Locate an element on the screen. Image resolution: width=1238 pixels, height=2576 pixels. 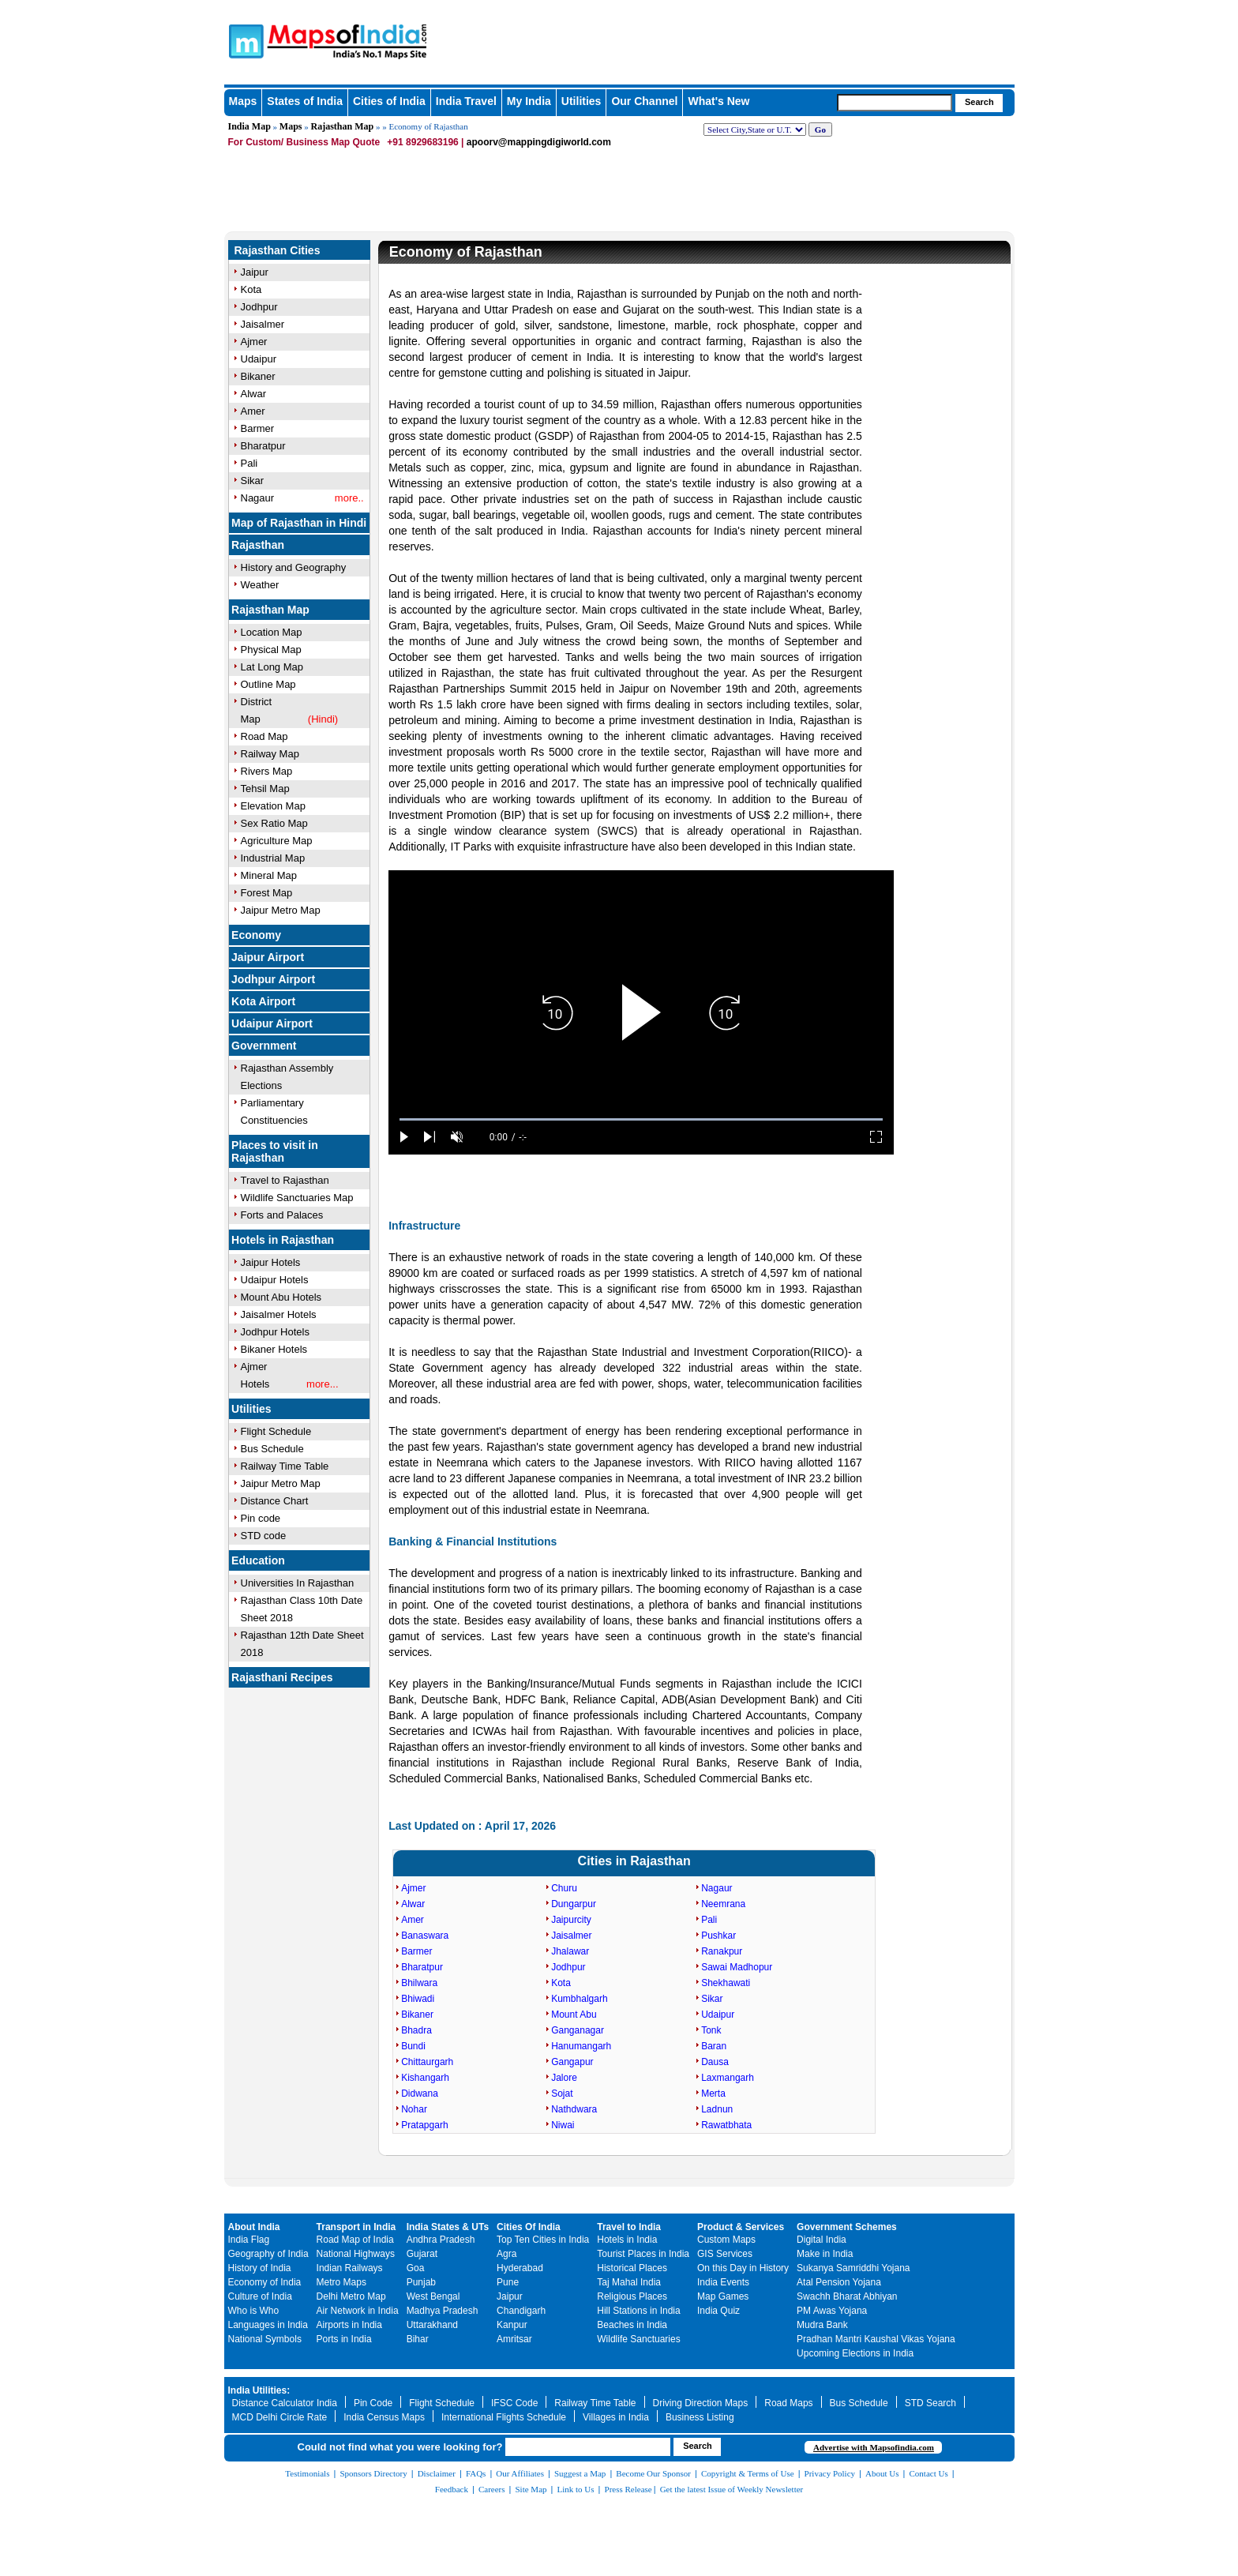
Andhra Pradesh is located at coordinates (441, 2239).